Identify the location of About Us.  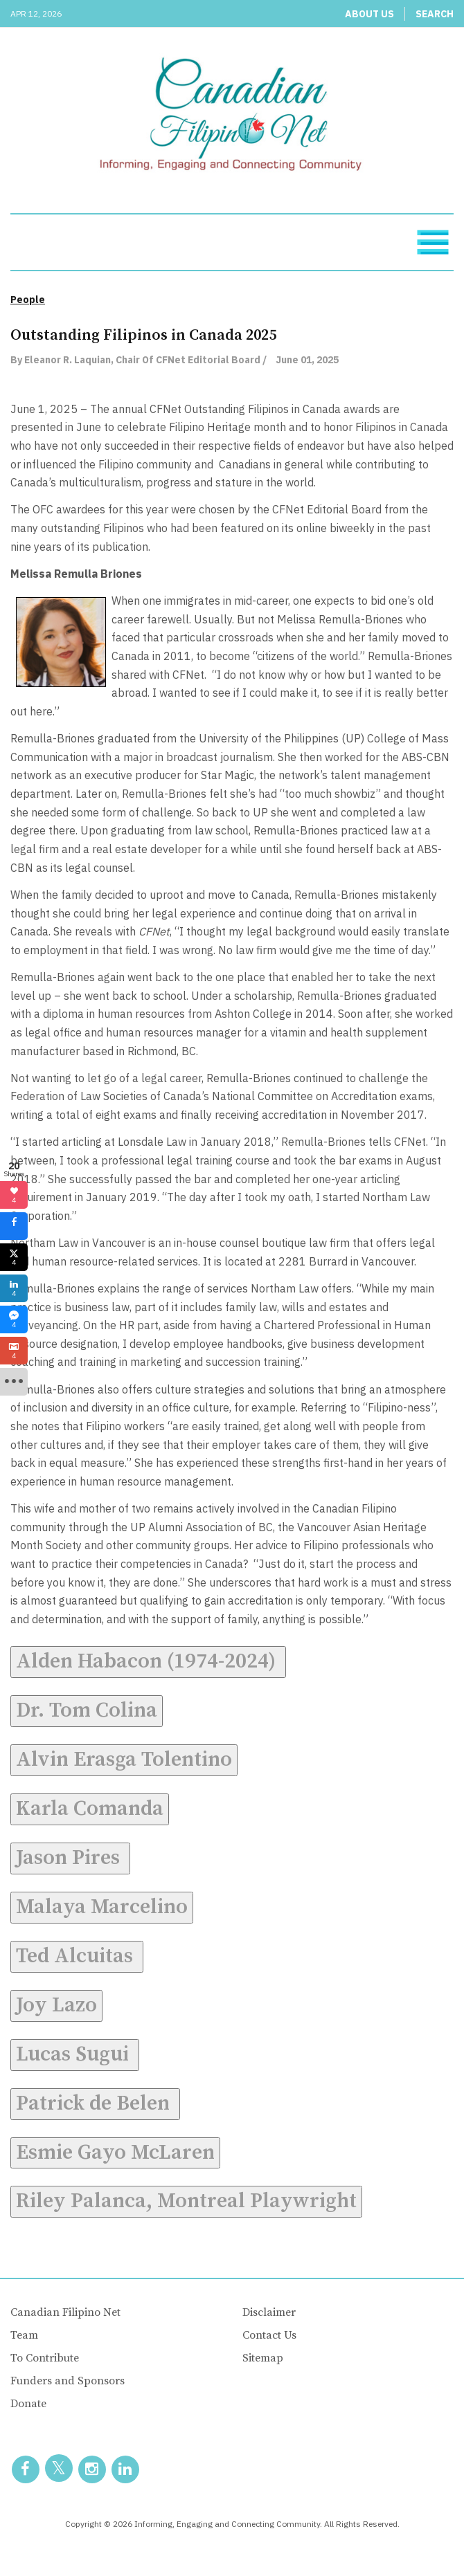
(369, 14).